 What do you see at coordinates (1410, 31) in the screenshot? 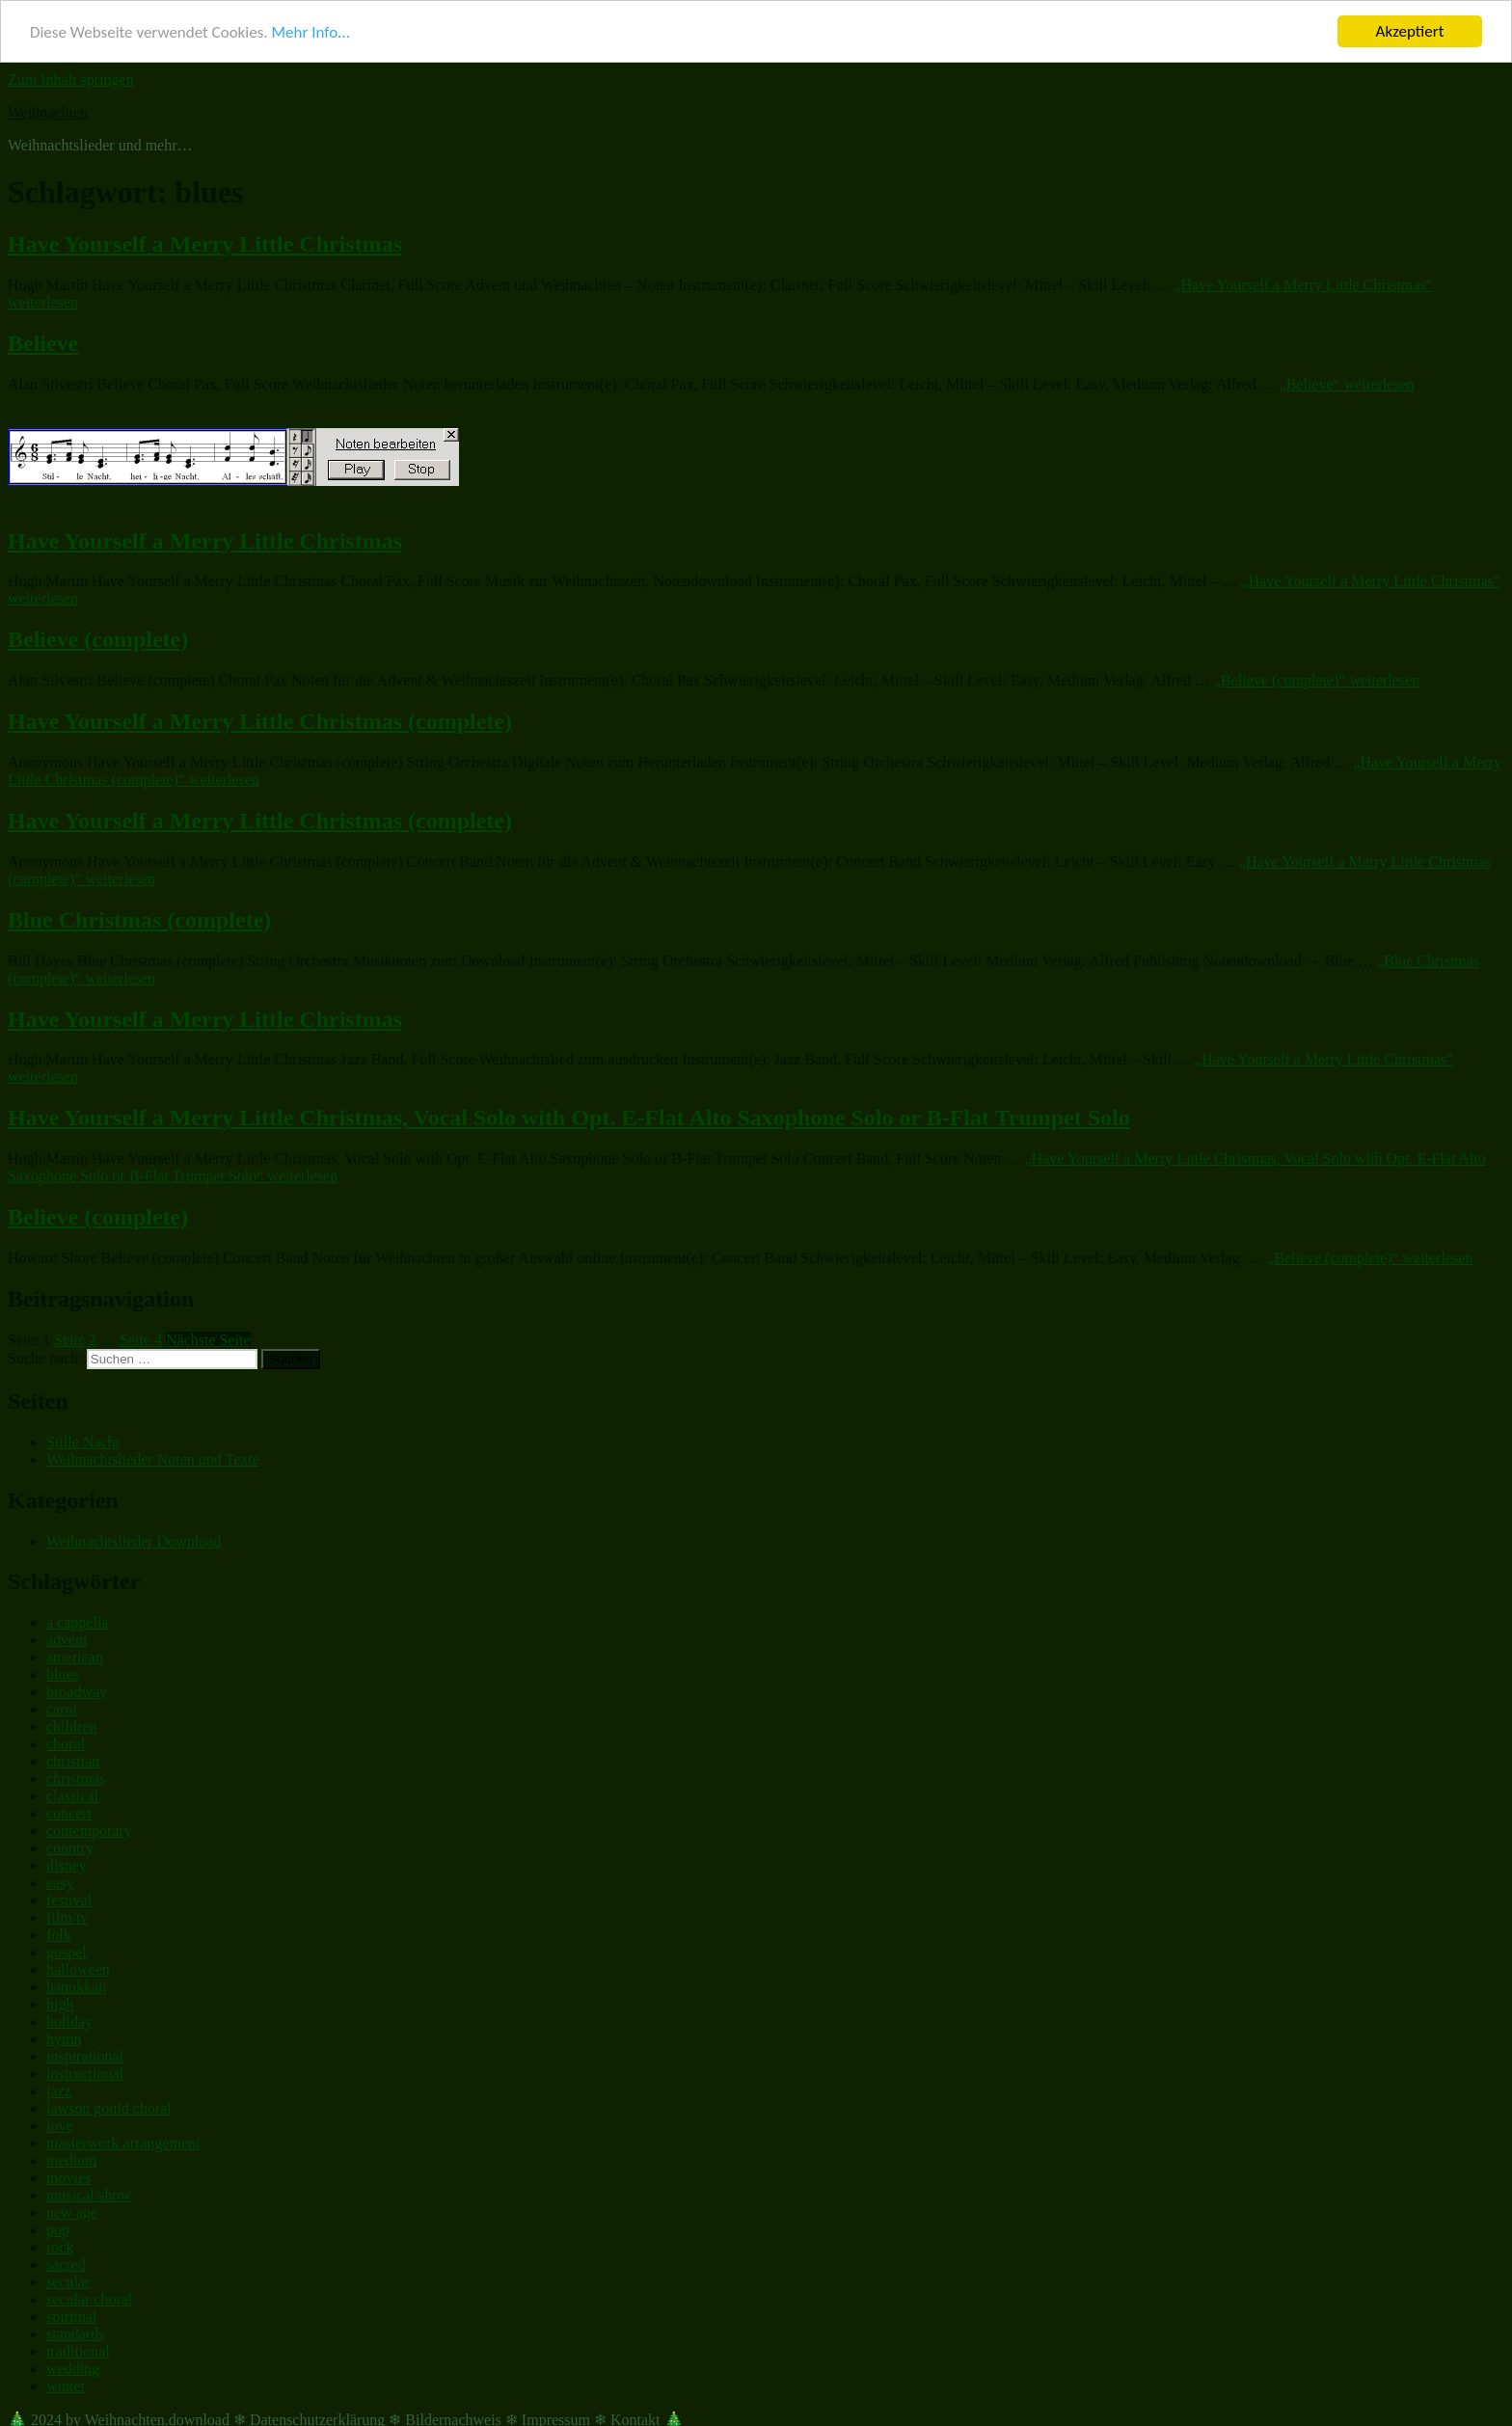
I see `Akzeptiert` at bounding box center [1410, 31].